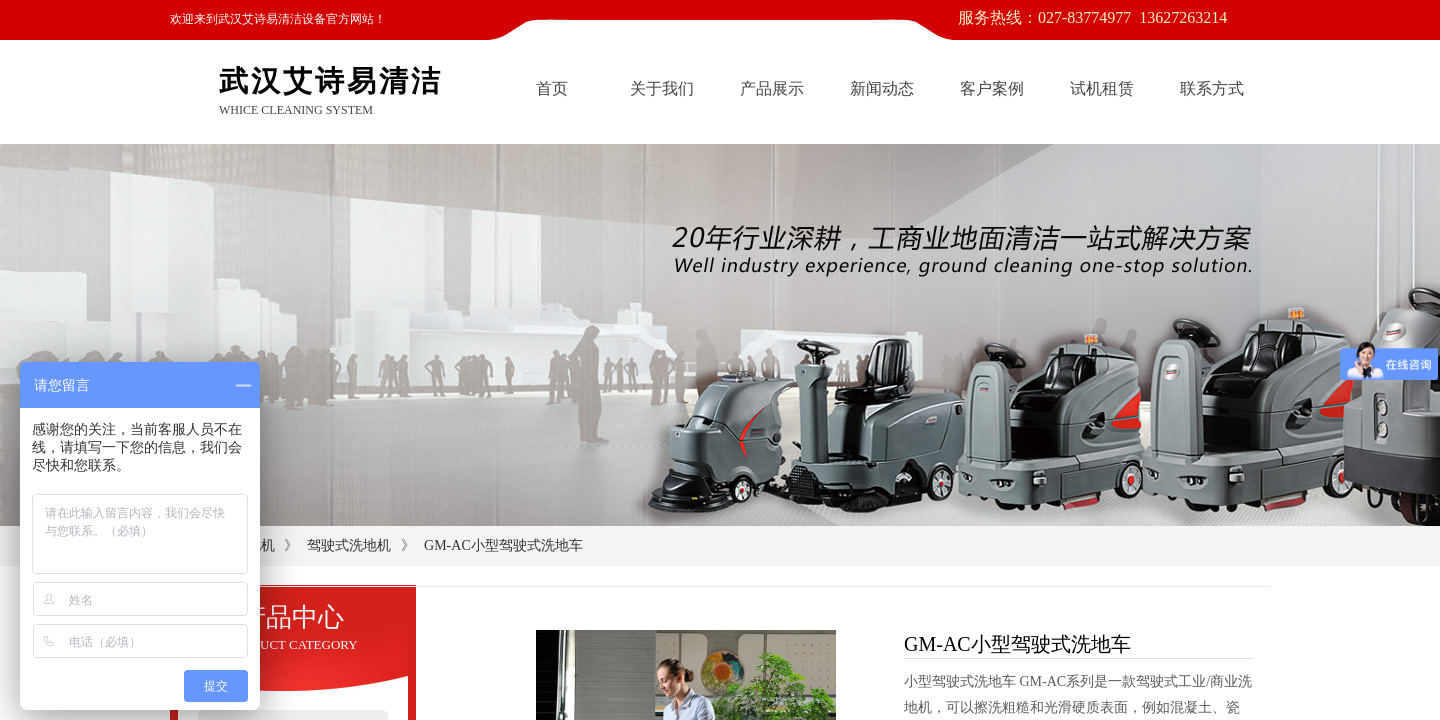 This screenshot has height=720, width=1440. Describe the element at coordinates (552, 88) in the screenshot. I see `首页` at that location.